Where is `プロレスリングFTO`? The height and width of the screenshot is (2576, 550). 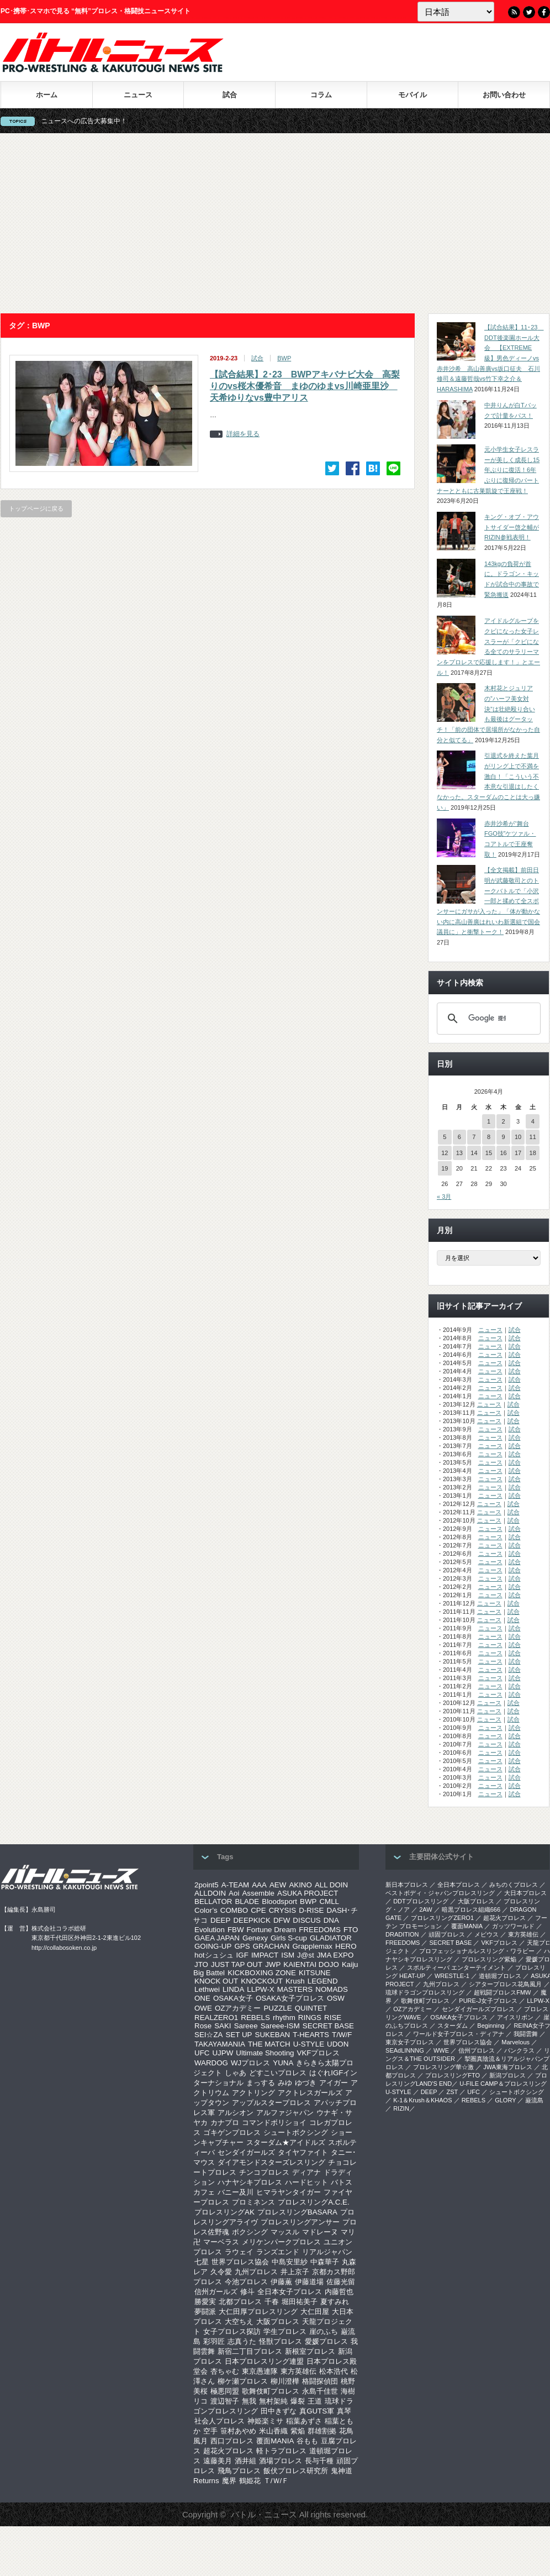
プロレスリングFTO is located at coordinates (452, 2075).